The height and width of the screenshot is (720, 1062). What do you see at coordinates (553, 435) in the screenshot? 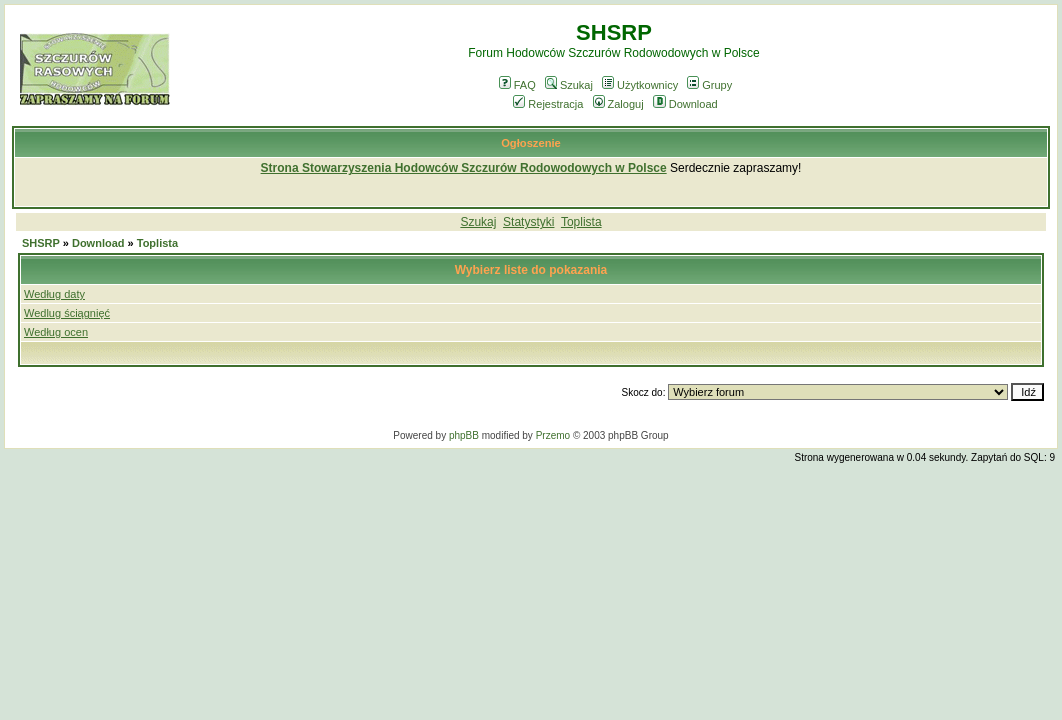
I see `Przemo` at bounding box center [553, 435].